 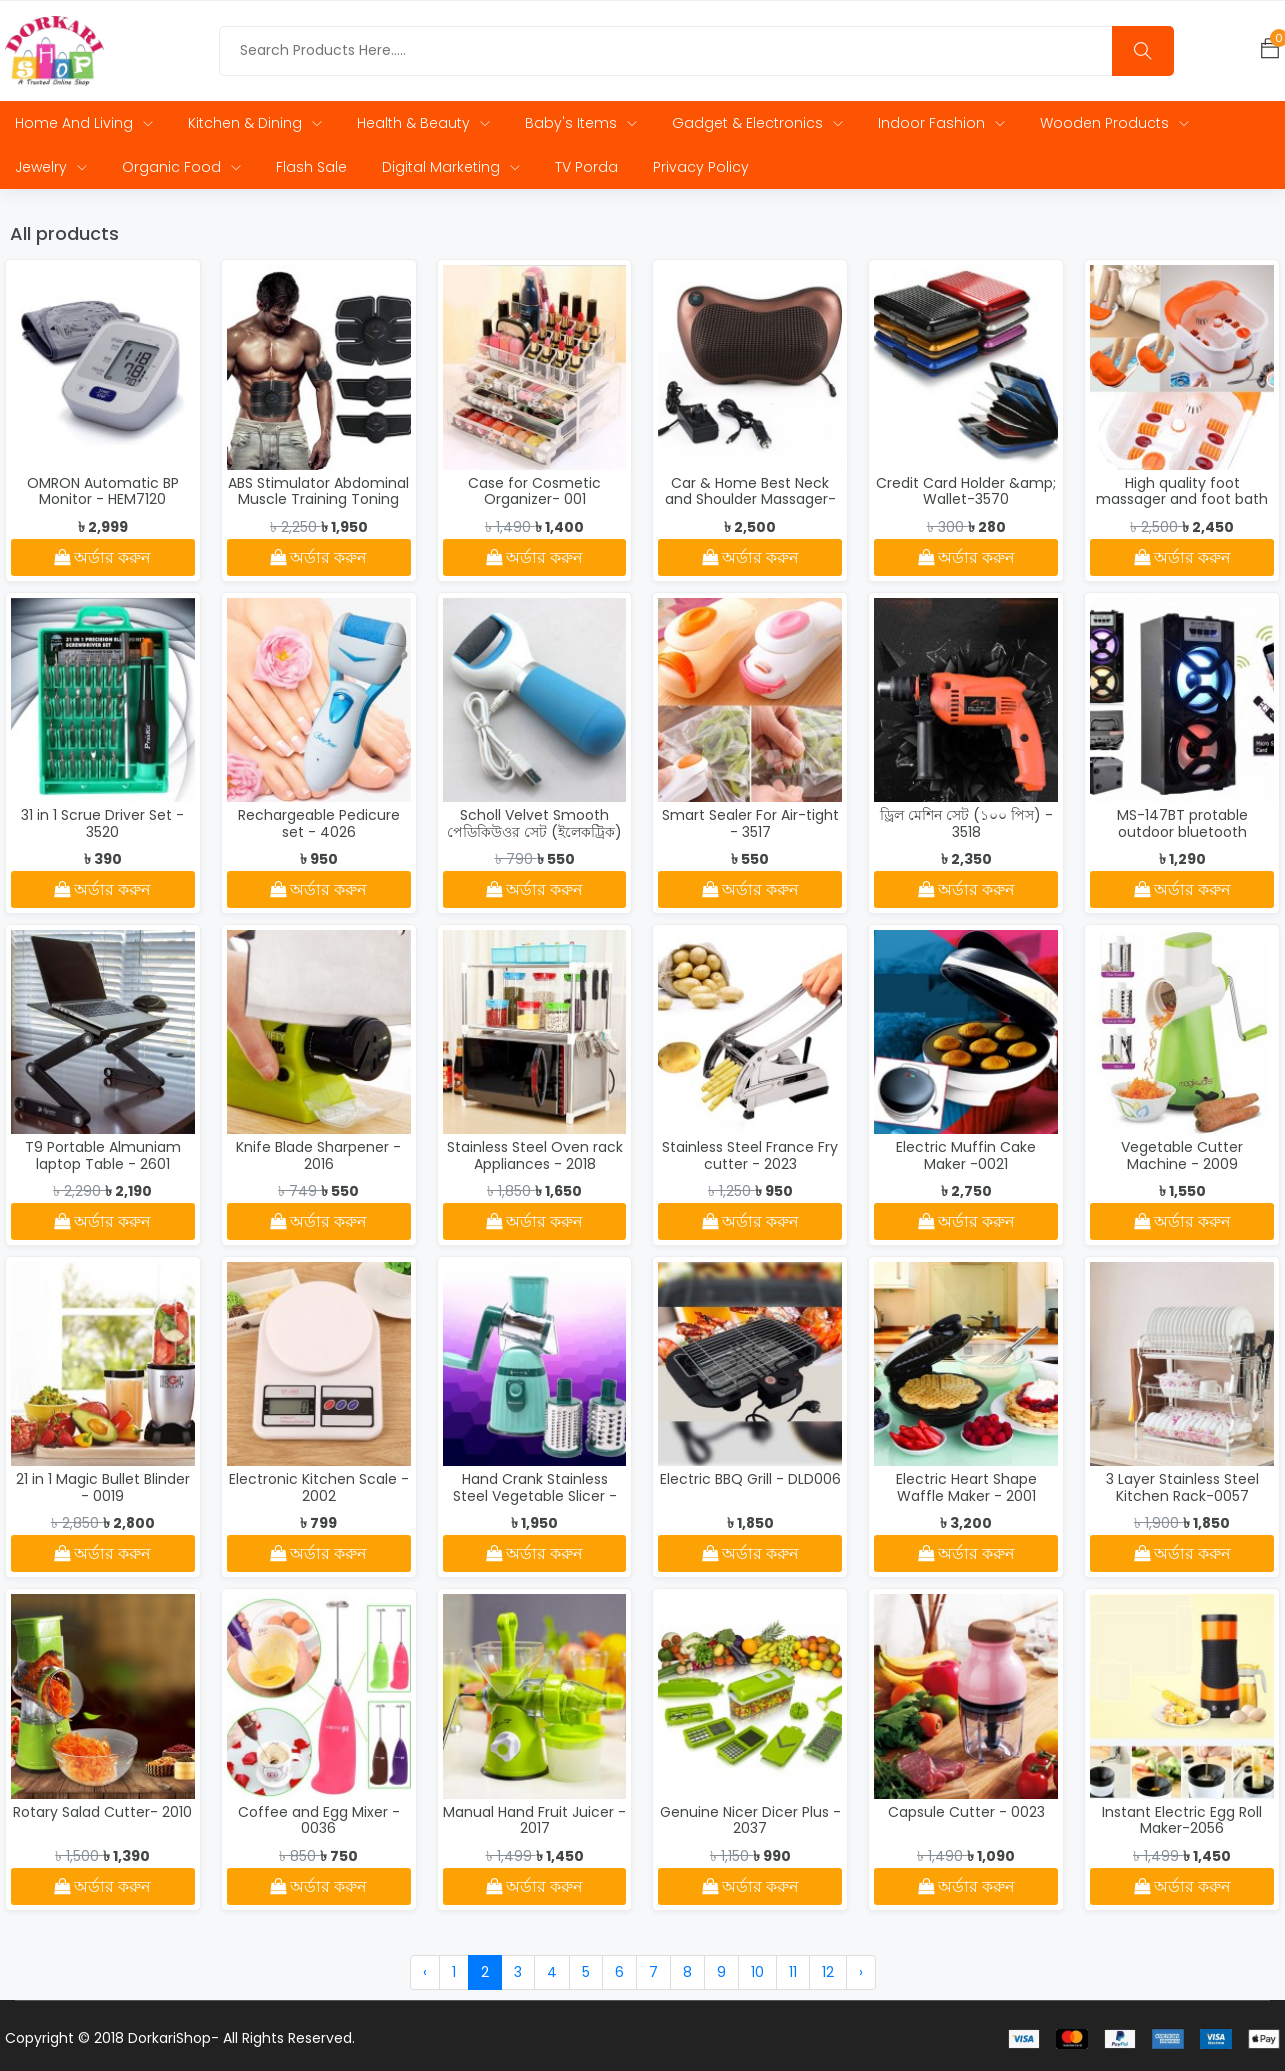 What do you see at coordinates (1182, 1156) in the screenshot?
I see `Vegetable Cutter Machine - 2009` at bounding box center [1182, 1156].